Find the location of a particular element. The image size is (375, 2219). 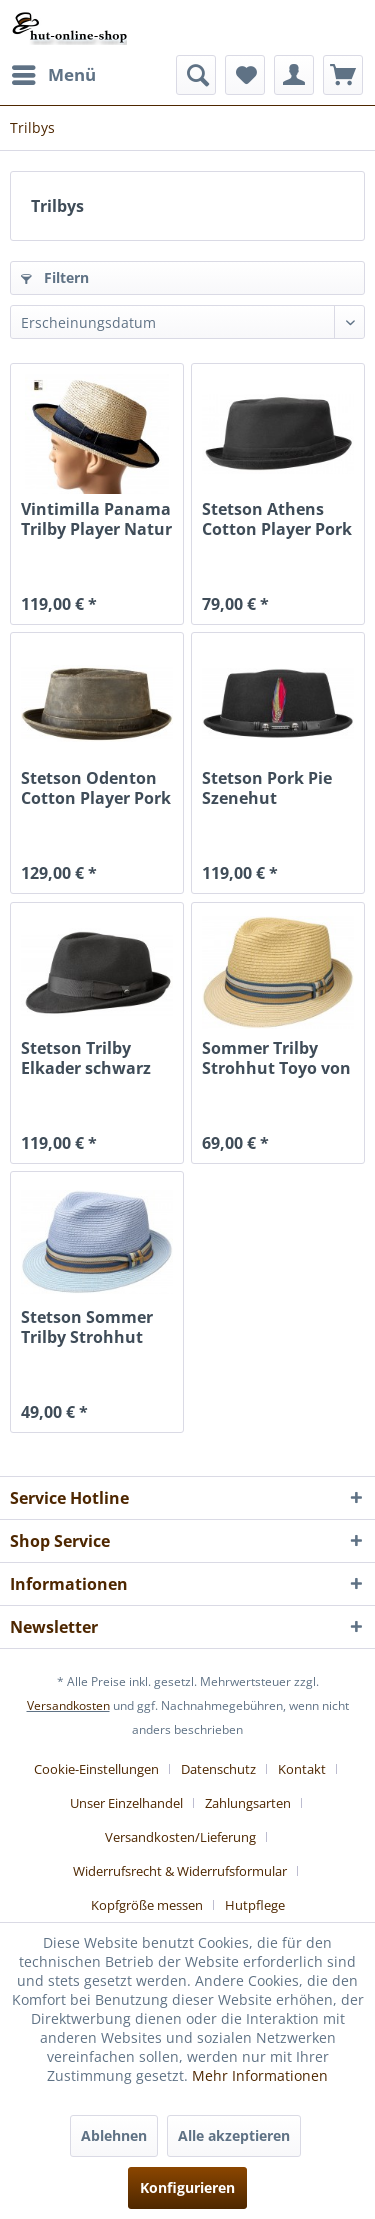

Datenschutz is located at coordinates (218, 1769).